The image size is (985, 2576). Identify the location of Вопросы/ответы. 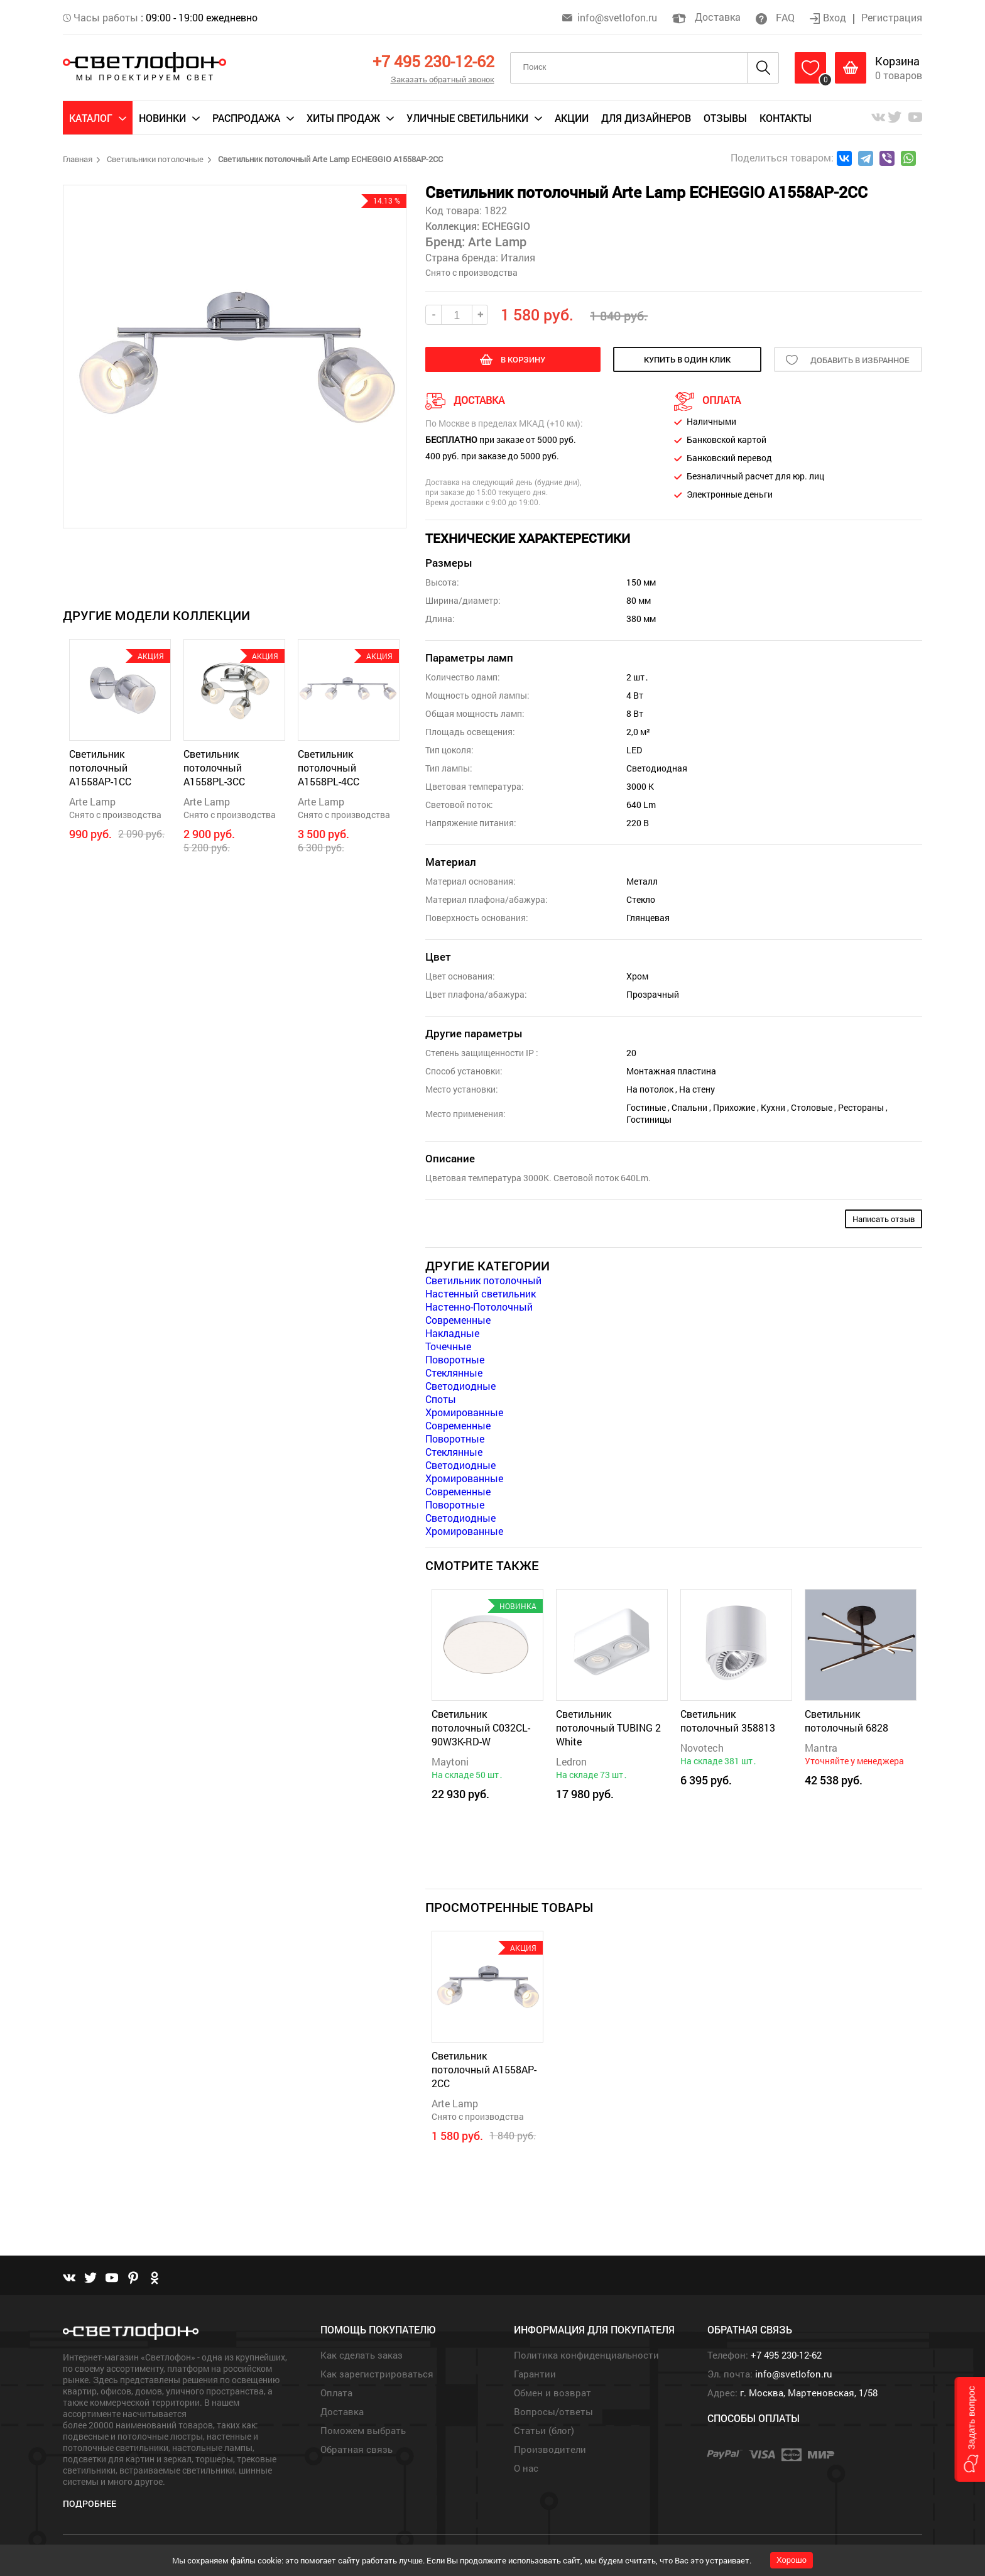
(553, 2411).